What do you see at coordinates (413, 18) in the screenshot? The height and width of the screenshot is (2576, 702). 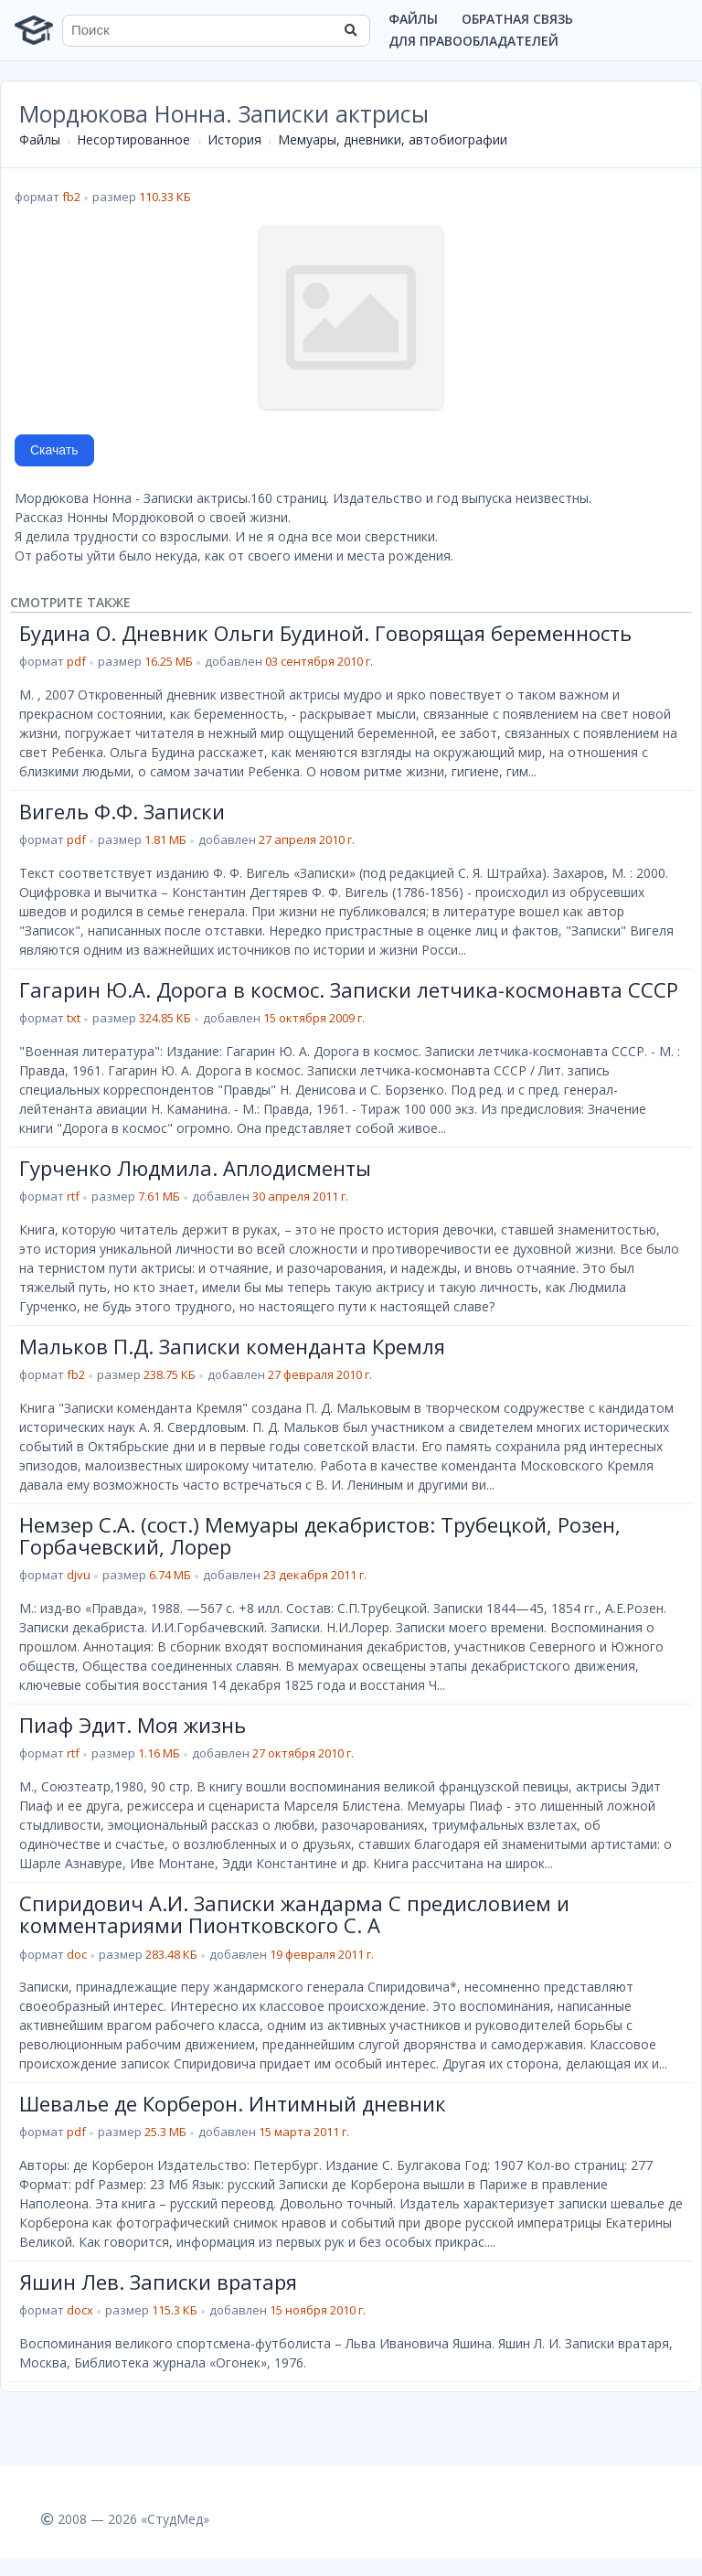 I see `Файлы` at bounding box center [413, 18].